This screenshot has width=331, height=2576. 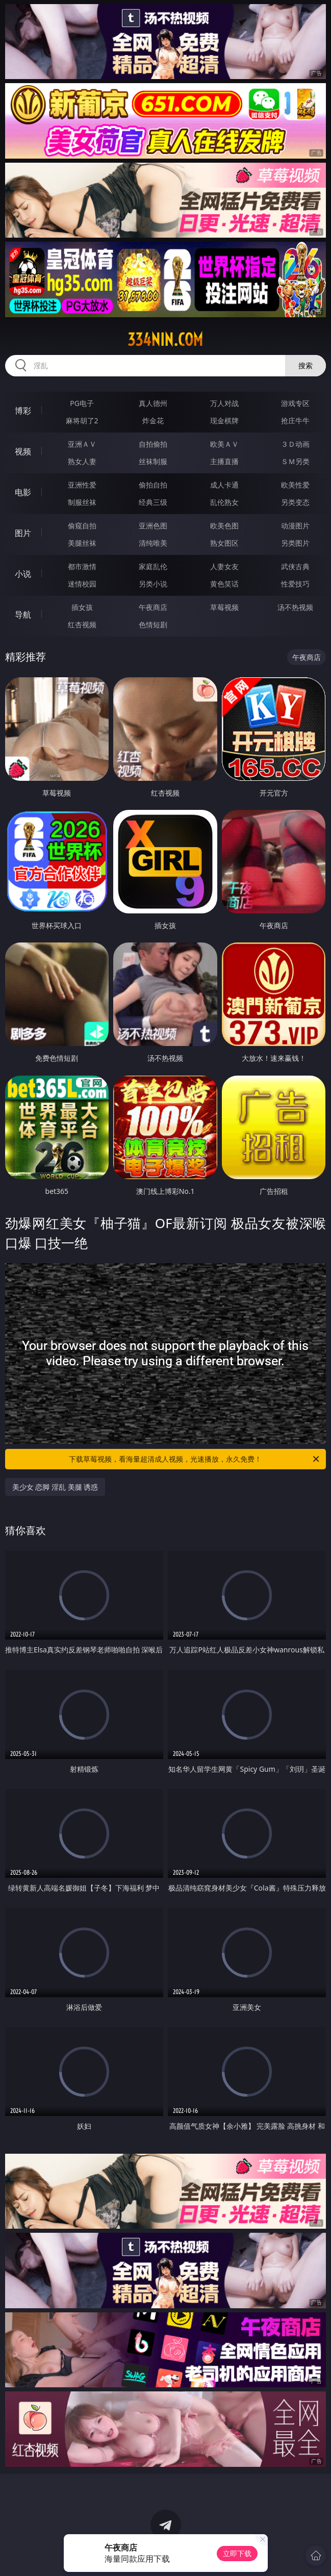 What do you see at coordinates (224, 420) in the screenshot?
I see `现金棋牌` at bounding box center [224, 420].